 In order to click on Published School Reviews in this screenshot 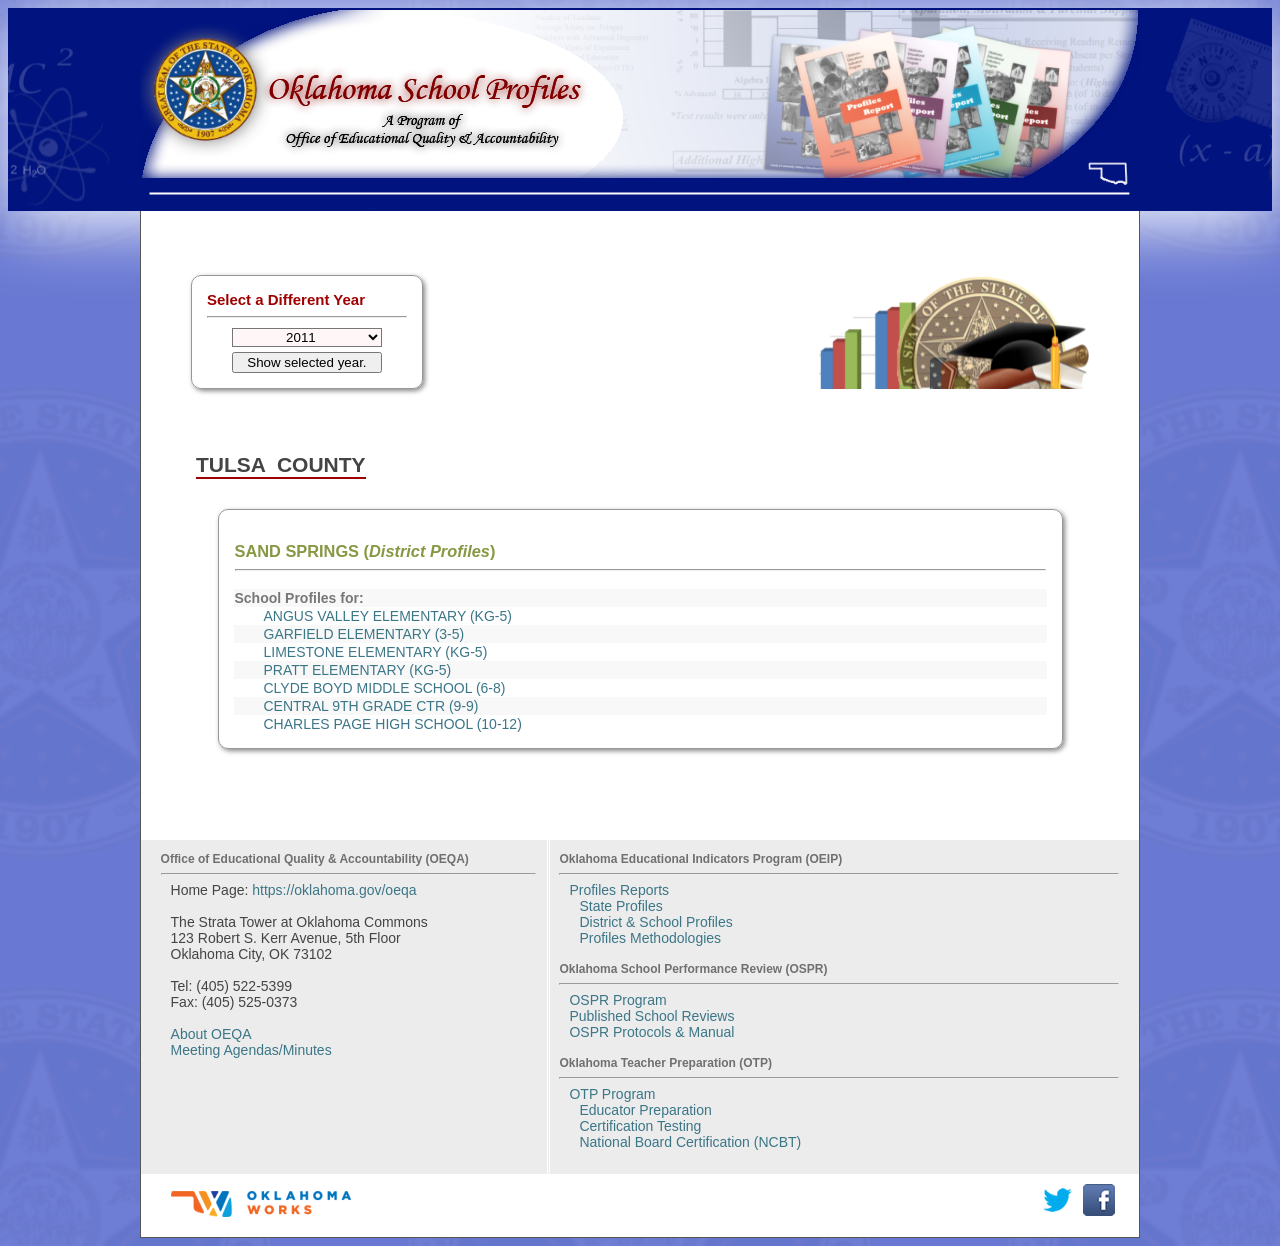, I will do `click(651, 1016)`.